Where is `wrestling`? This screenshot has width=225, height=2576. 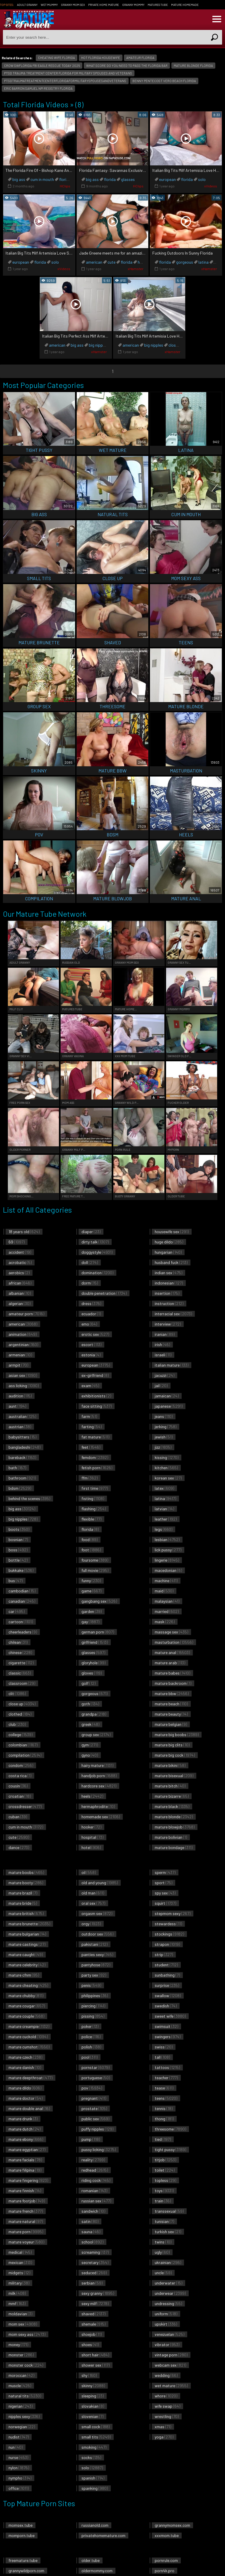
wrestling is located at coordinates (167, 2416).